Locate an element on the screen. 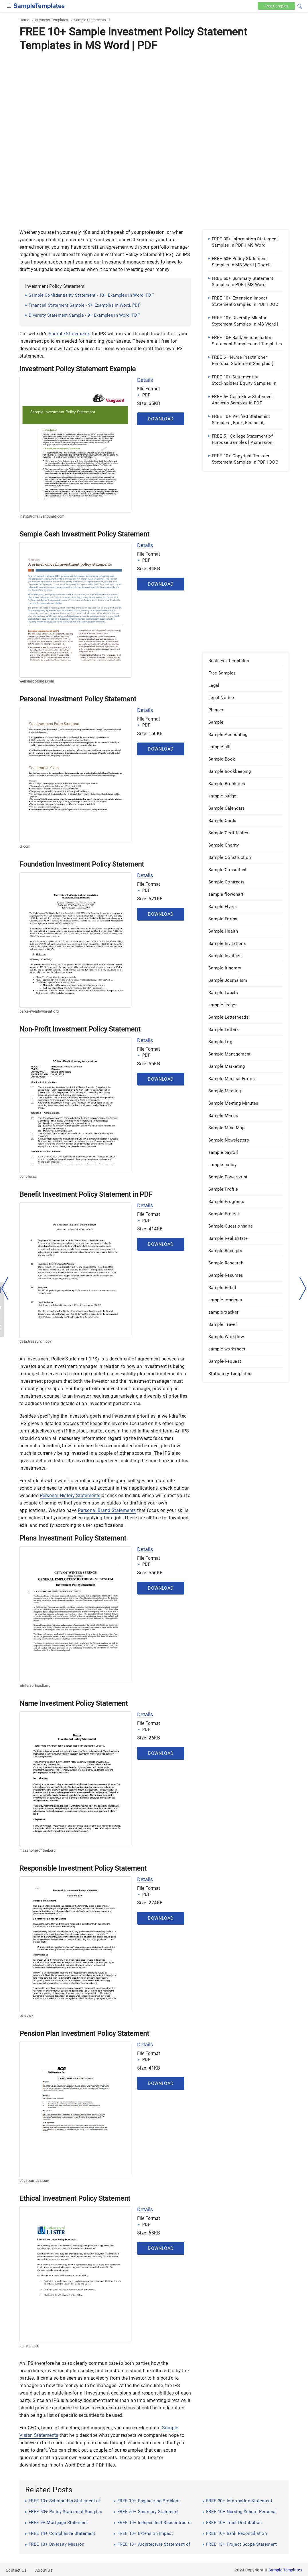 The height and width of the screenshot is (2576, 308). Personal History Statements is located at coordinates (70, 1495).